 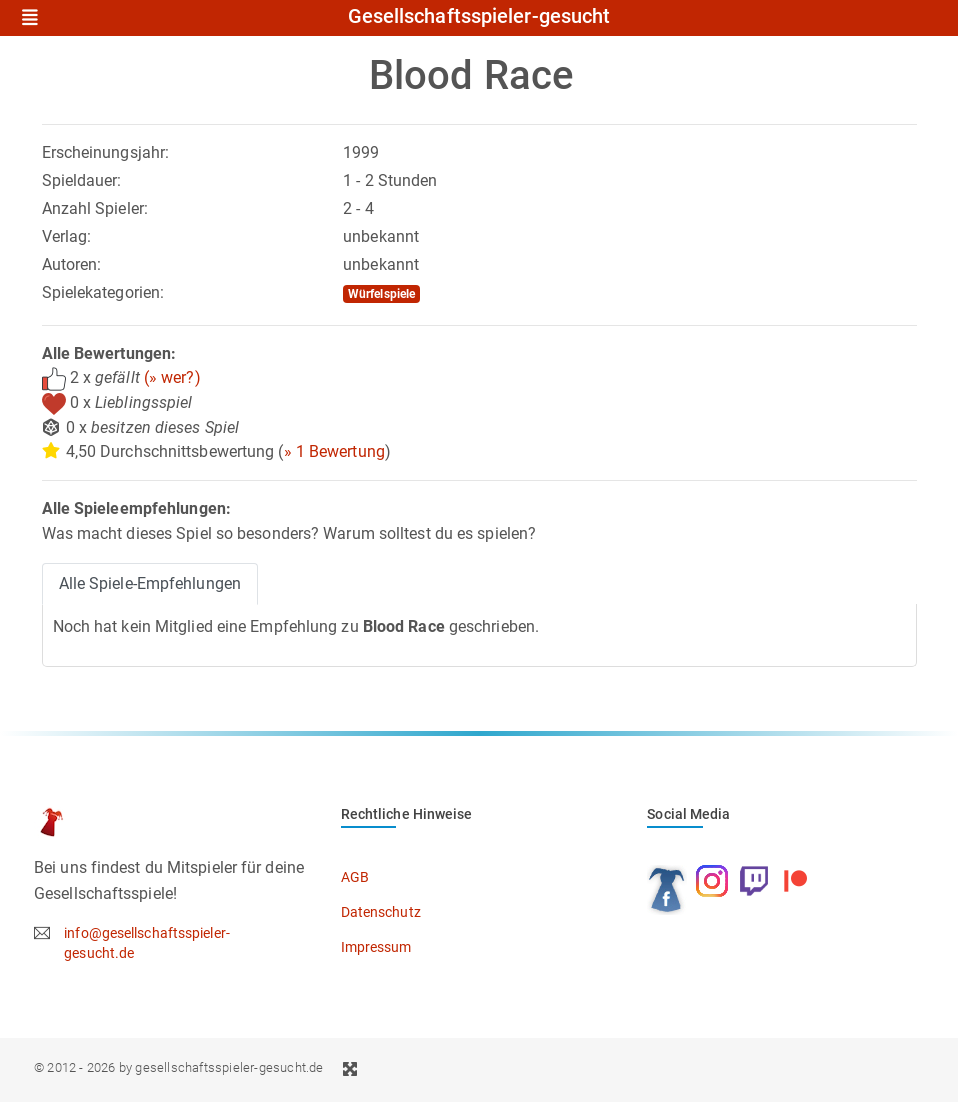 What do you see at coordinates (376, 947) in the screenshot?
I see `Impressum` at bounding box center [376, 947].